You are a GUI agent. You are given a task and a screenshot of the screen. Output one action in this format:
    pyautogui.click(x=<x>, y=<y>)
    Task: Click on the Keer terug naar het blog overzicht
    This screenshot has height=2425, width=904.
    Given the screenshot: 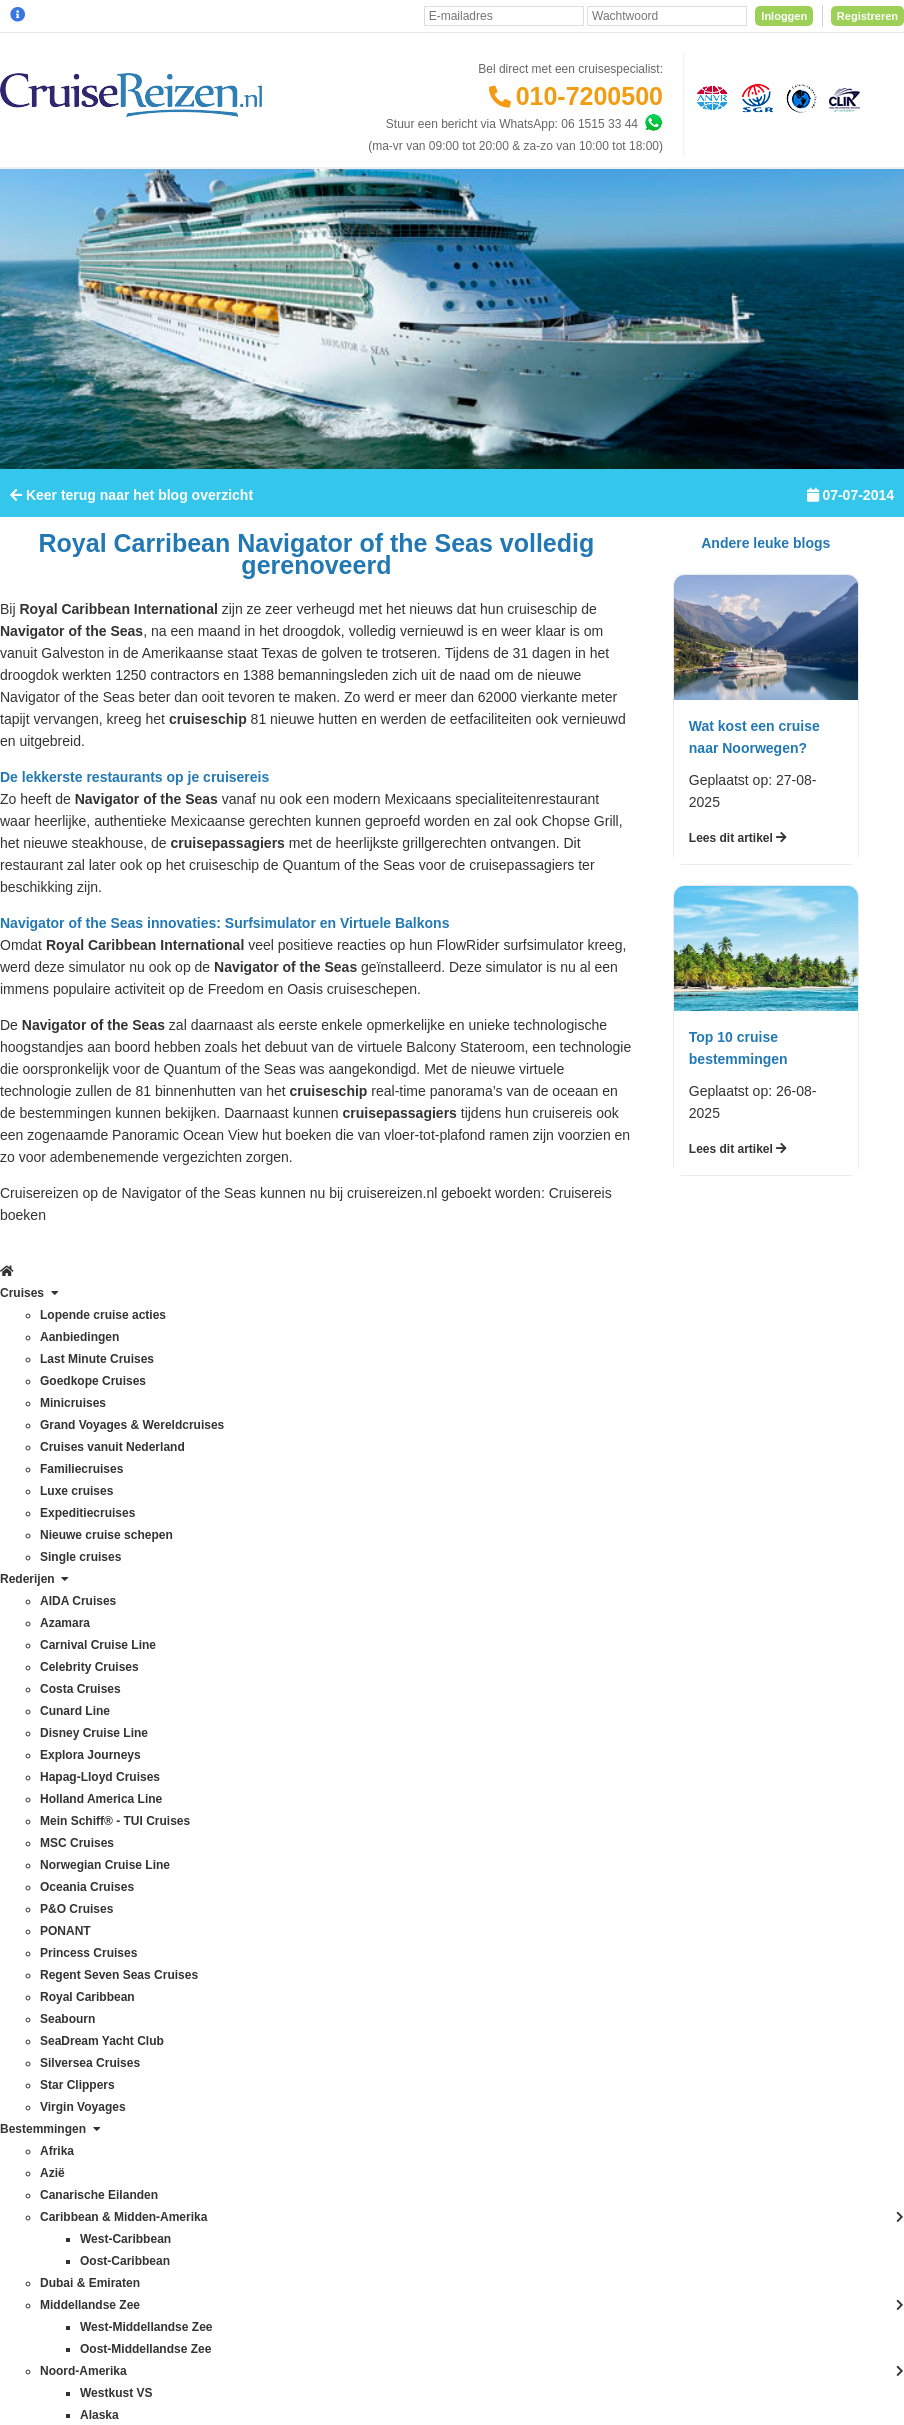 What is the action you would take?
    pyautogui.click(x=131, y=545)
    